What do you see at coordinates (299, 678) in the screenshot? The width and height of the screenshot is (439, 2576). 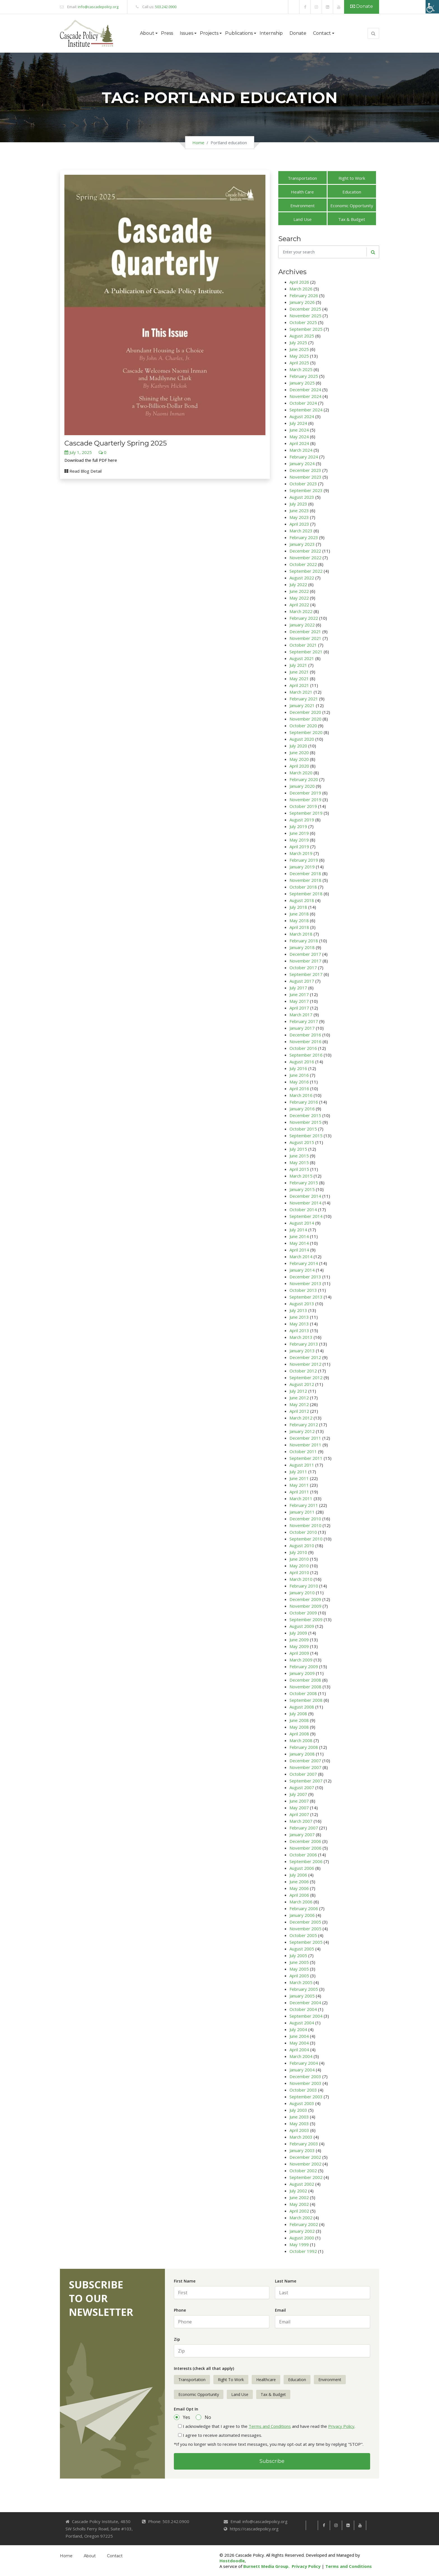 I see `May 2021` at bounding box center [299, 678].